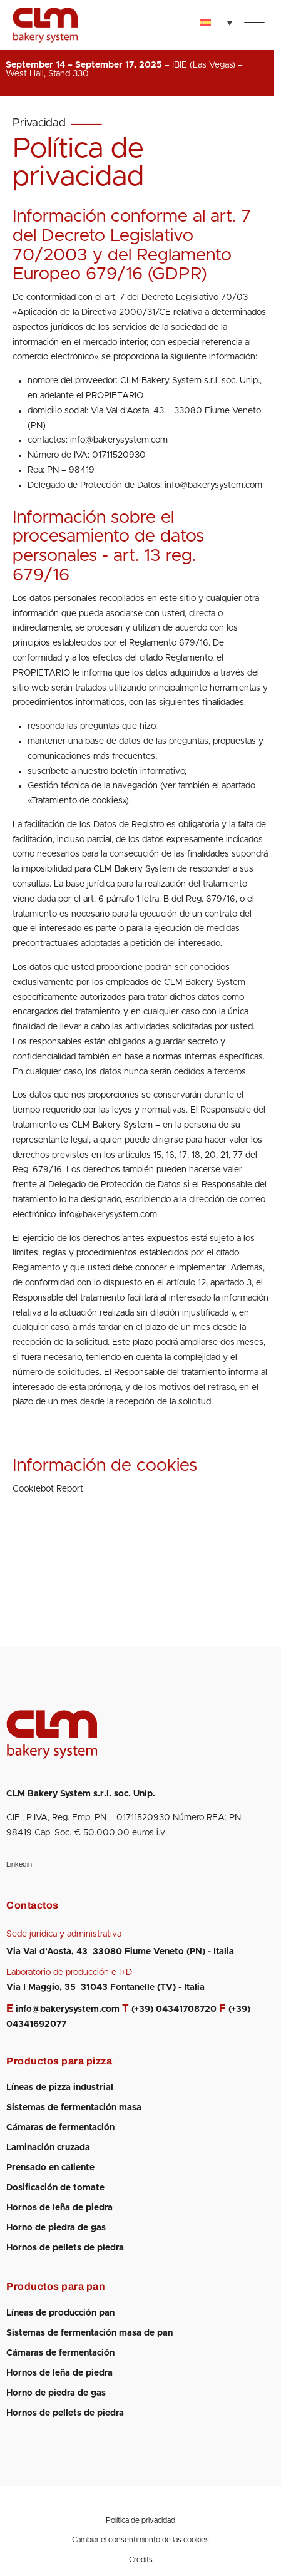 The width and height of the screenshot is (281, 2576). Describe the element at coordinates (140, 2539) in the screenshot. I see `Cambiar el consentimiento de las cookies` at that location.